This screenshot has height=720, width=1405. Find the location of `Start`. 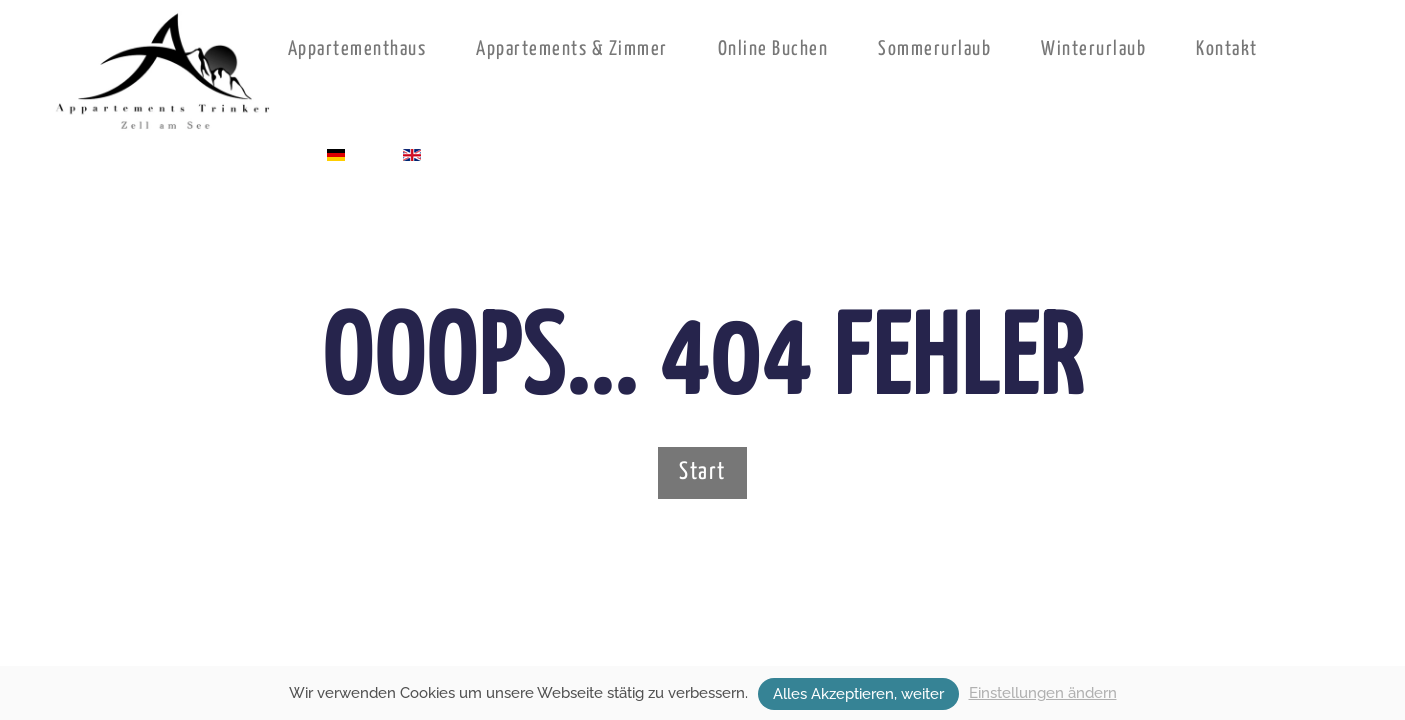

Start is located at coordinates (702, 472).